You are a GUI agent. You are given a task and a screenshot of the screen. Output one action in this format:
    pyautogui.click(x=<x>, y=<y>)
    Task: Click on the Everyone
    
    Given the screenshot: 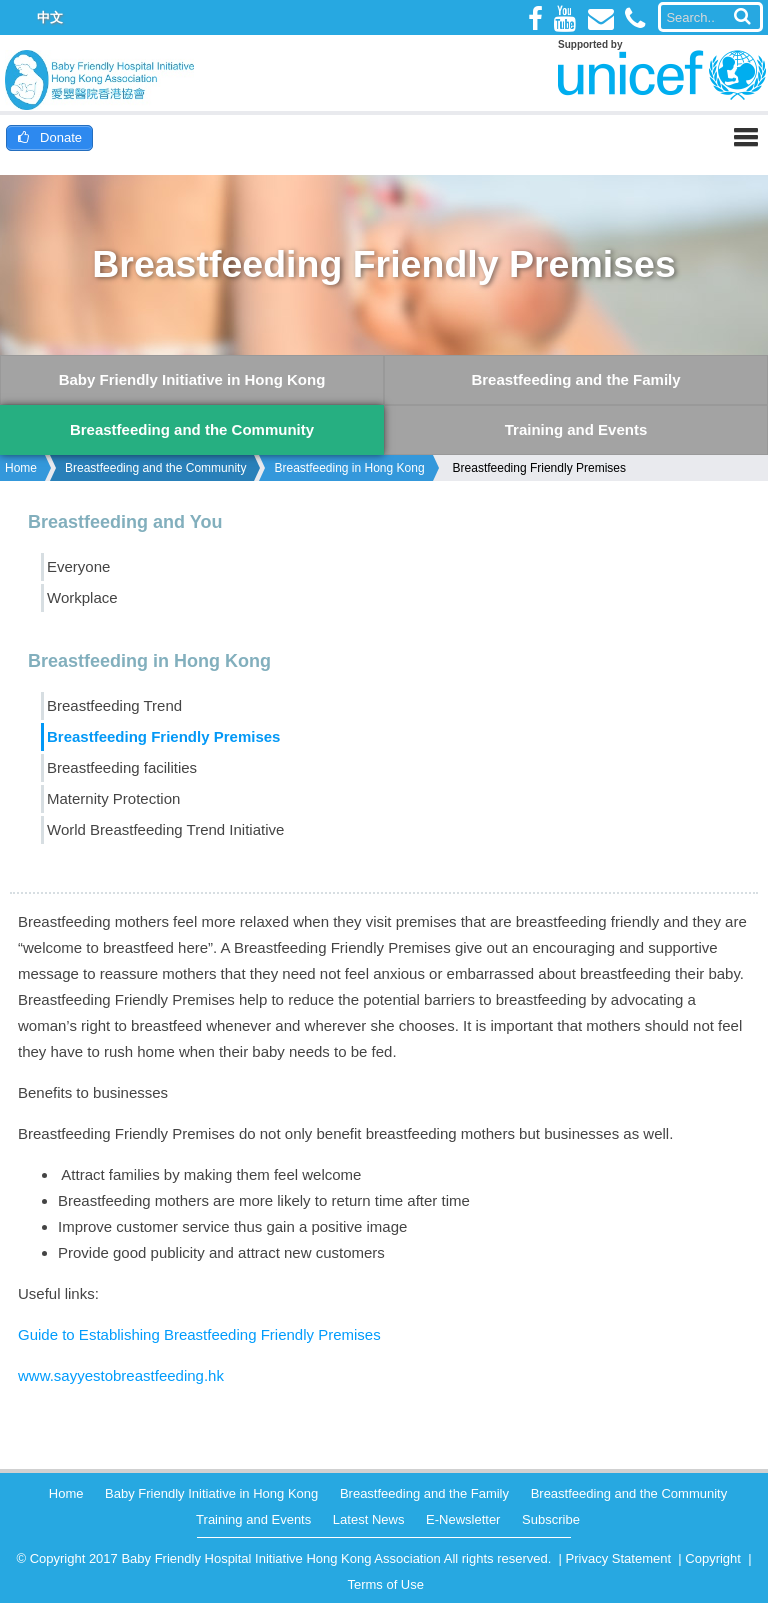 What is the action you would take?
    pyautogui.click(x=78, y=566)
    